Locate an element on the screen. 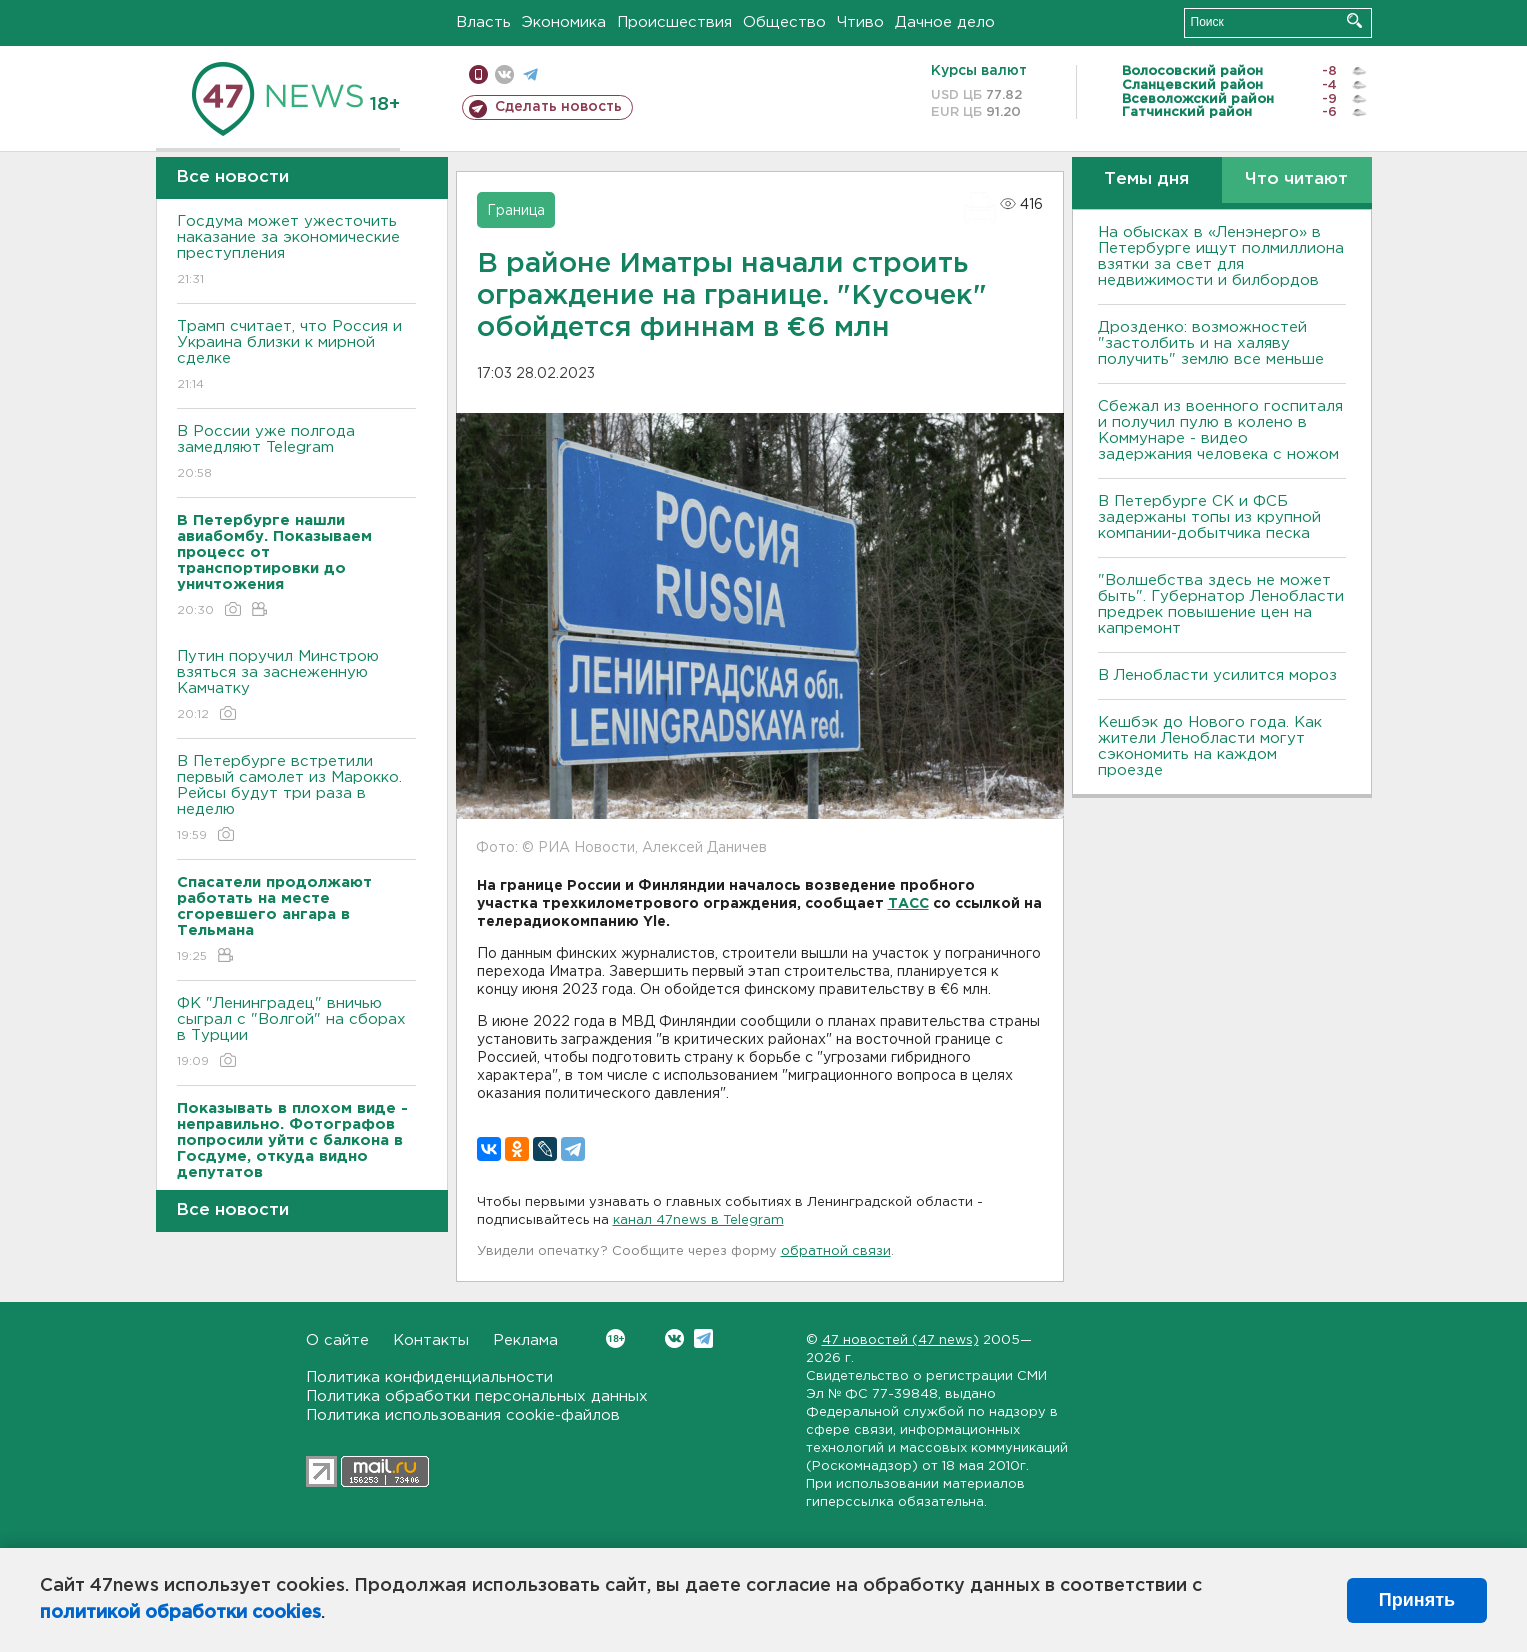 The image size is (1527, 1652). В Ленобласти усилится мороз is located at coordinates (1217, 675).